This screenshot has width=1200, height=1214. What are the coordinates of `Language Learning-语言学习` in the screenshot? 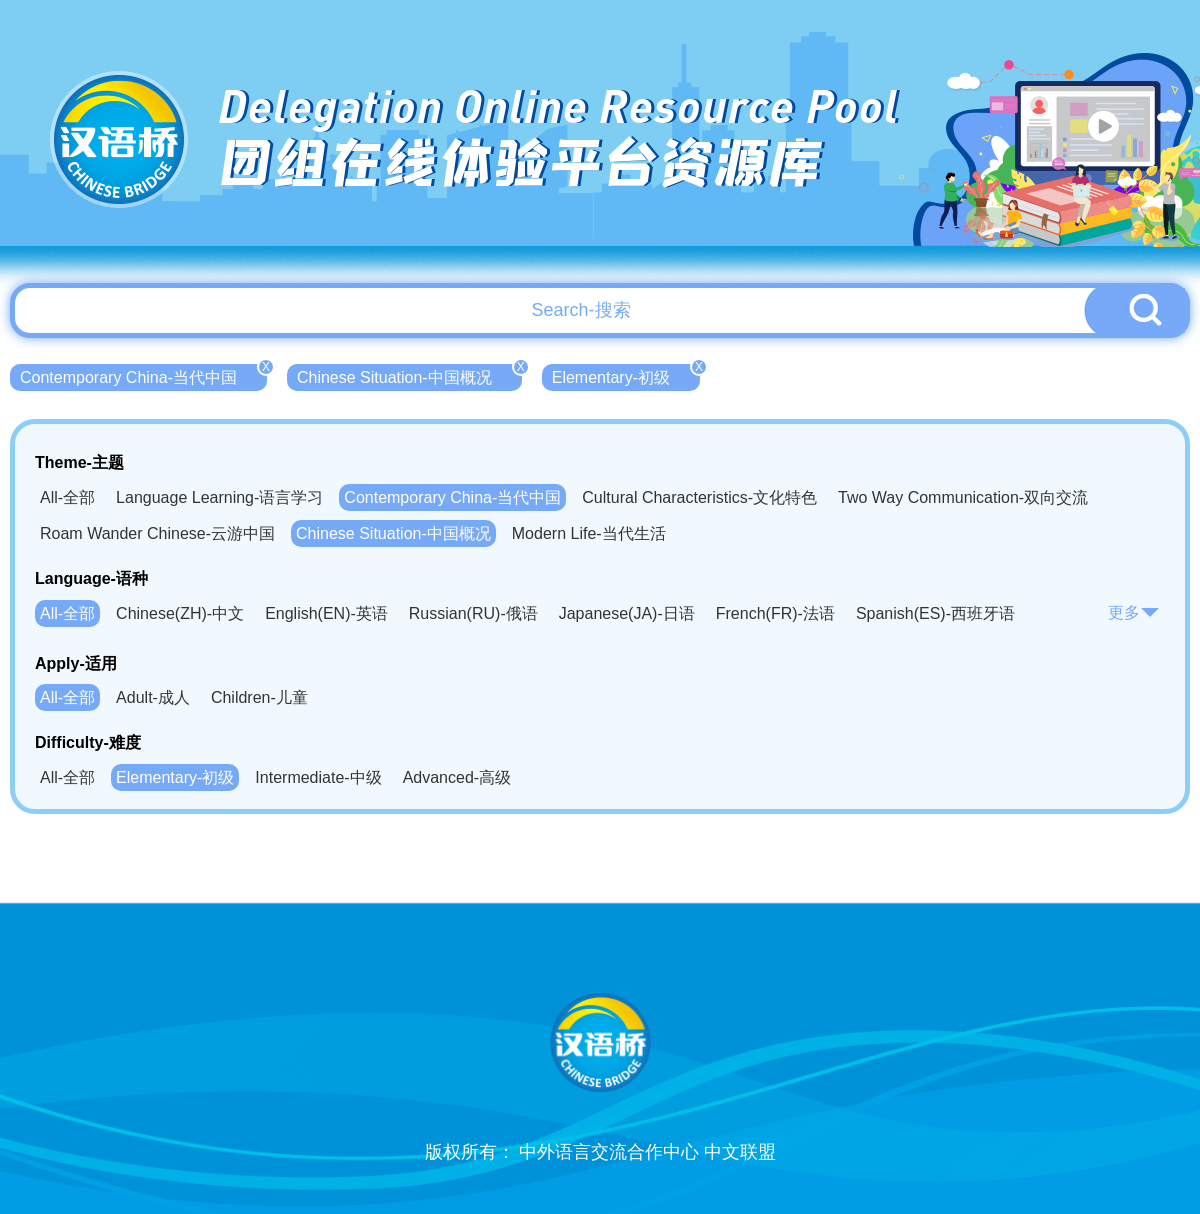 It's located at (219, 497).